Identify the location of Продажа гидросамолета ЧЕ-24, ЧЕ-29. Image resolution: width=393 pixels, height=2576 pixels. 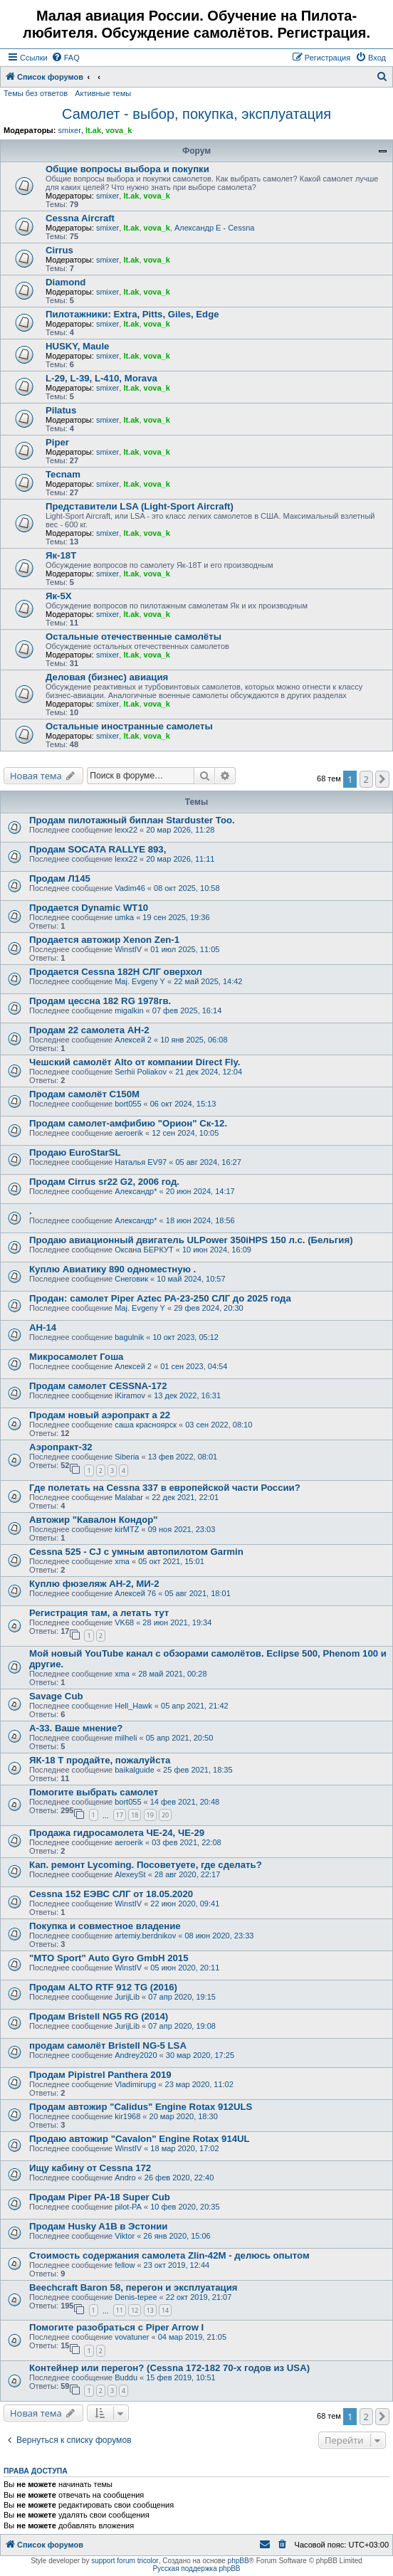
(116, 1832).